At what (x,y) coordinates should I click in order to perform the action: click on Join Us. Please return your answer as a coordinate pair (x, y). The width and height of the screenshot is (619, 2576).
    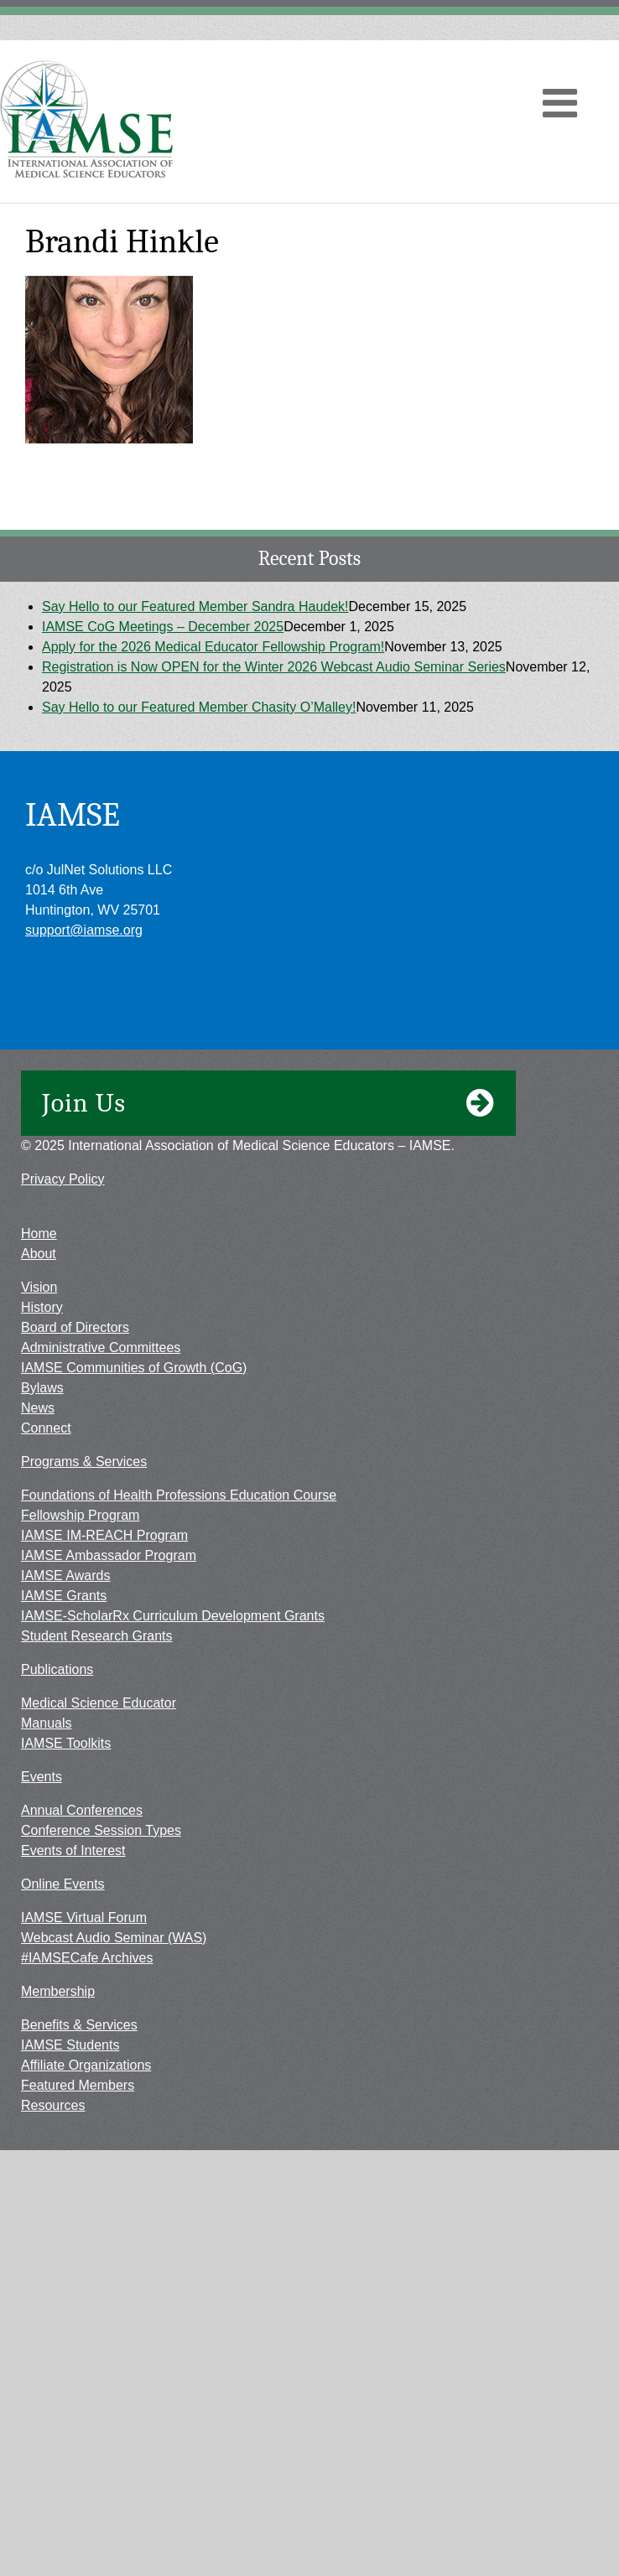
    Looking at the image, I should click on (268, 1103).